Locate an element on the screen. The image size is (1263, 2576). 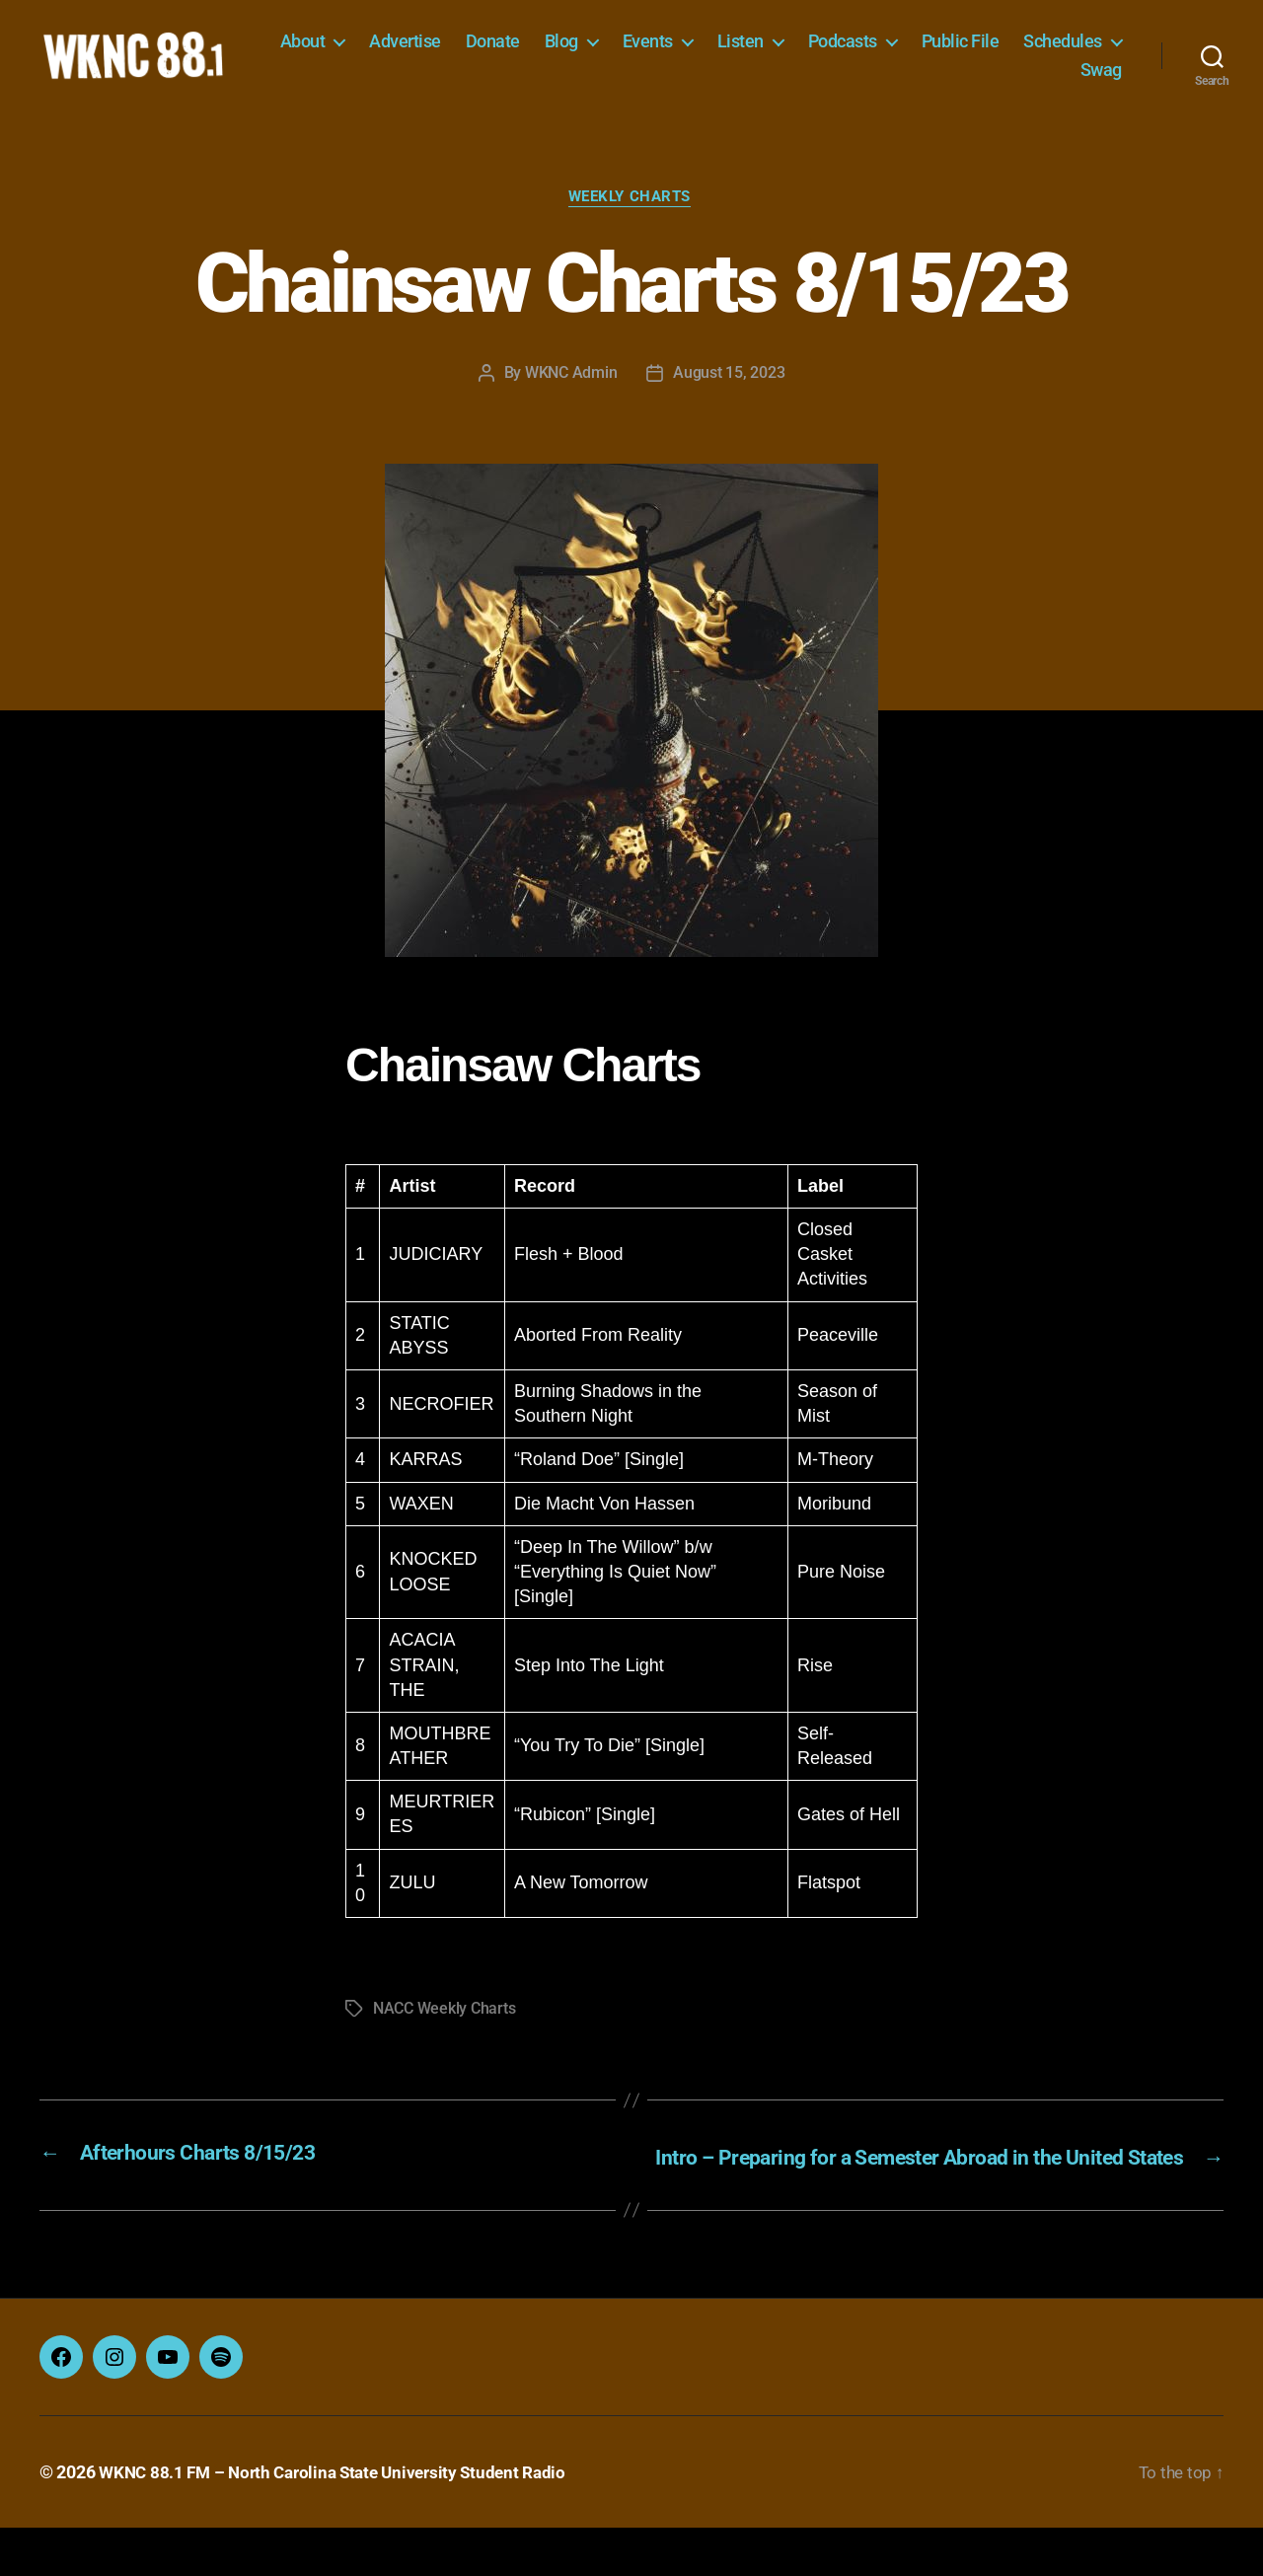
WKNC 88.1 FM – North Carolina State University Student Radio is located at coordinates (342, 2520).